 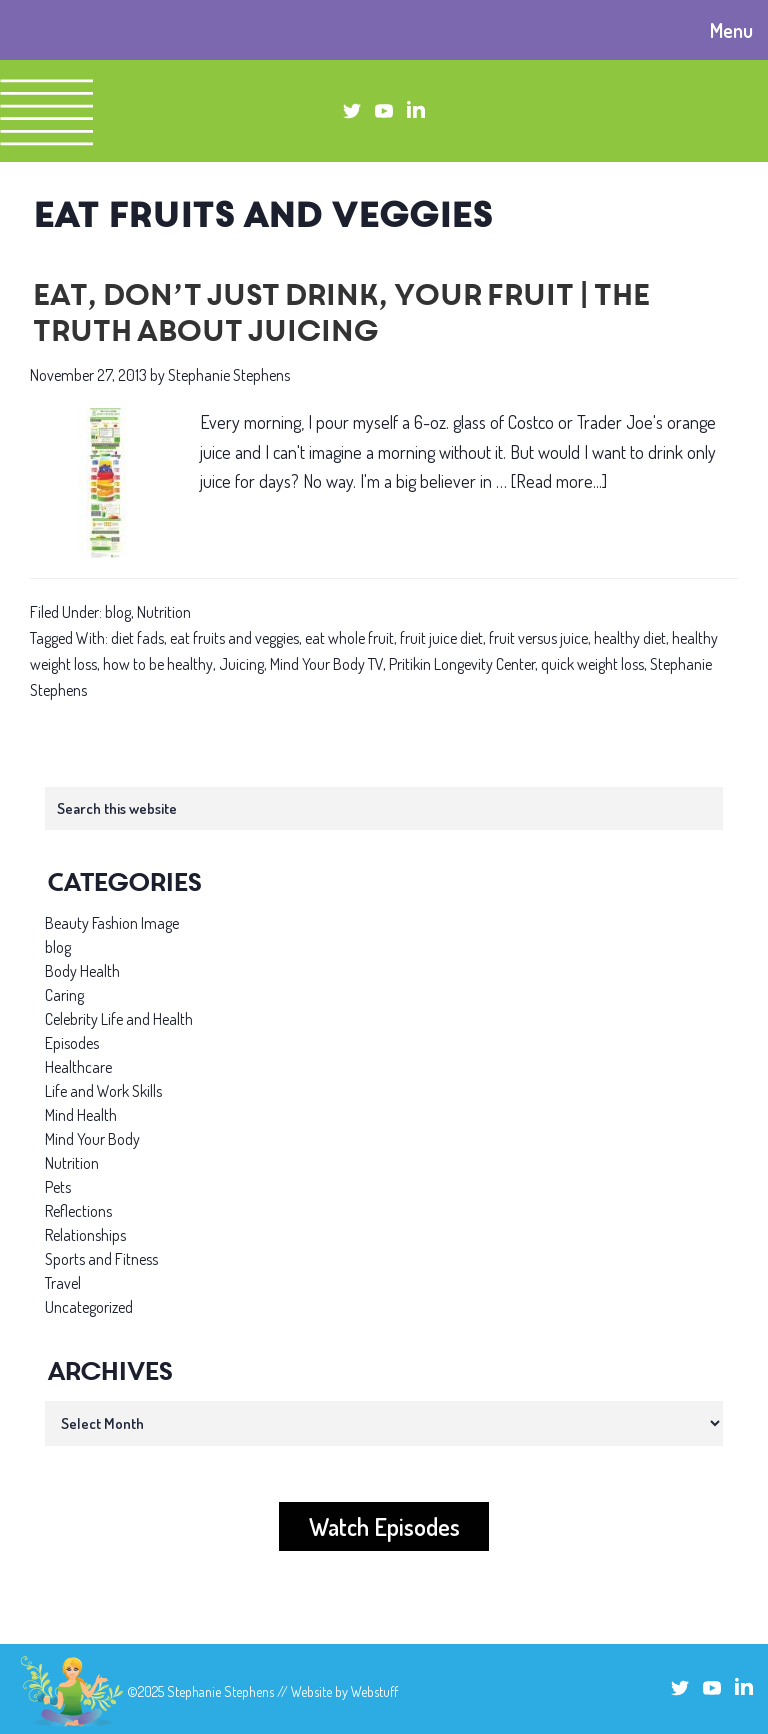 I want to click on diet fads, so click(x=137, y=638).